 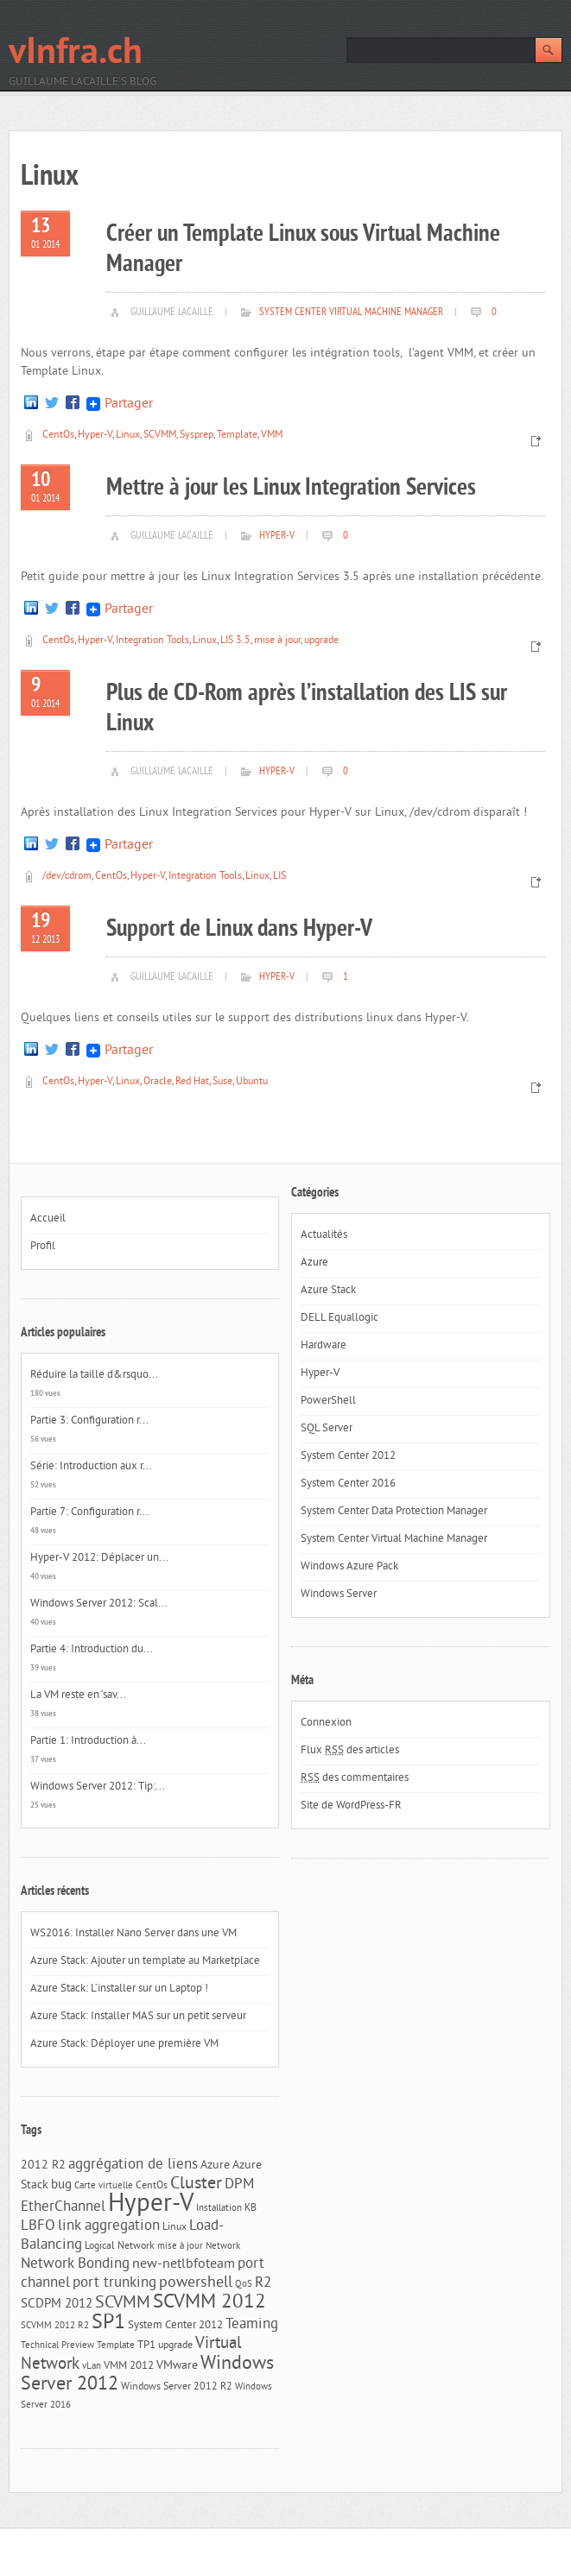 I want to click on SCVMM 2012 R2, so click(x=55, y=2326).